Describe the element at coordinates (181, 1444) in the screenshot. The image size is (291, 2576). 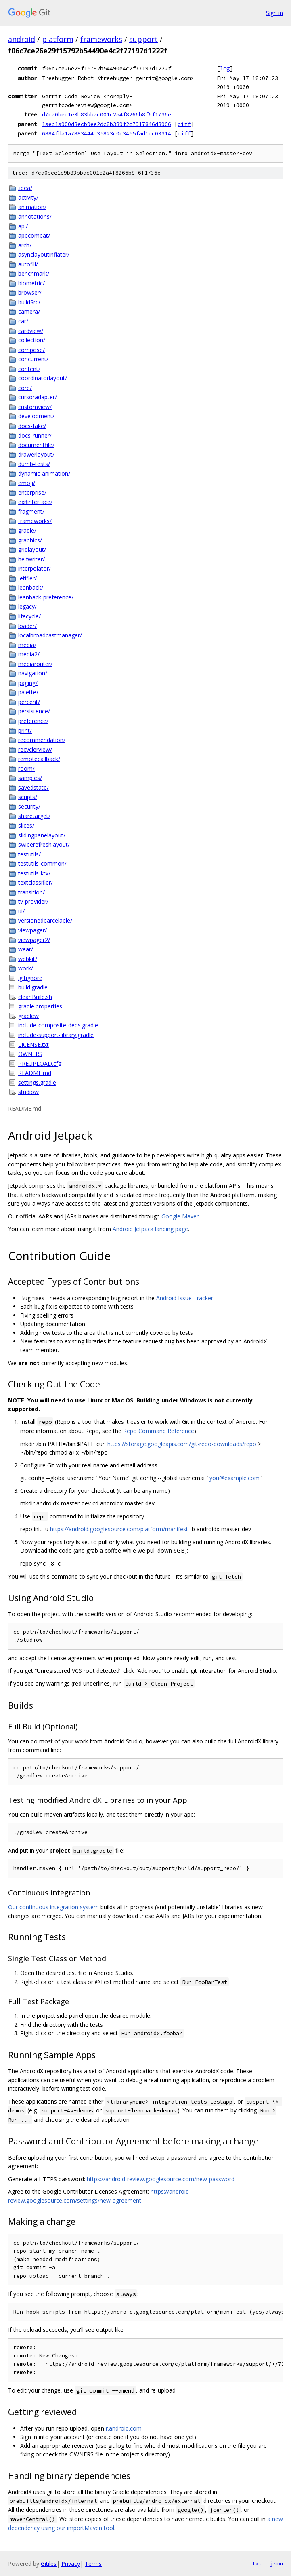
I see `https://storage.googleapis.com/git-repo-downloads/repo` at that location.